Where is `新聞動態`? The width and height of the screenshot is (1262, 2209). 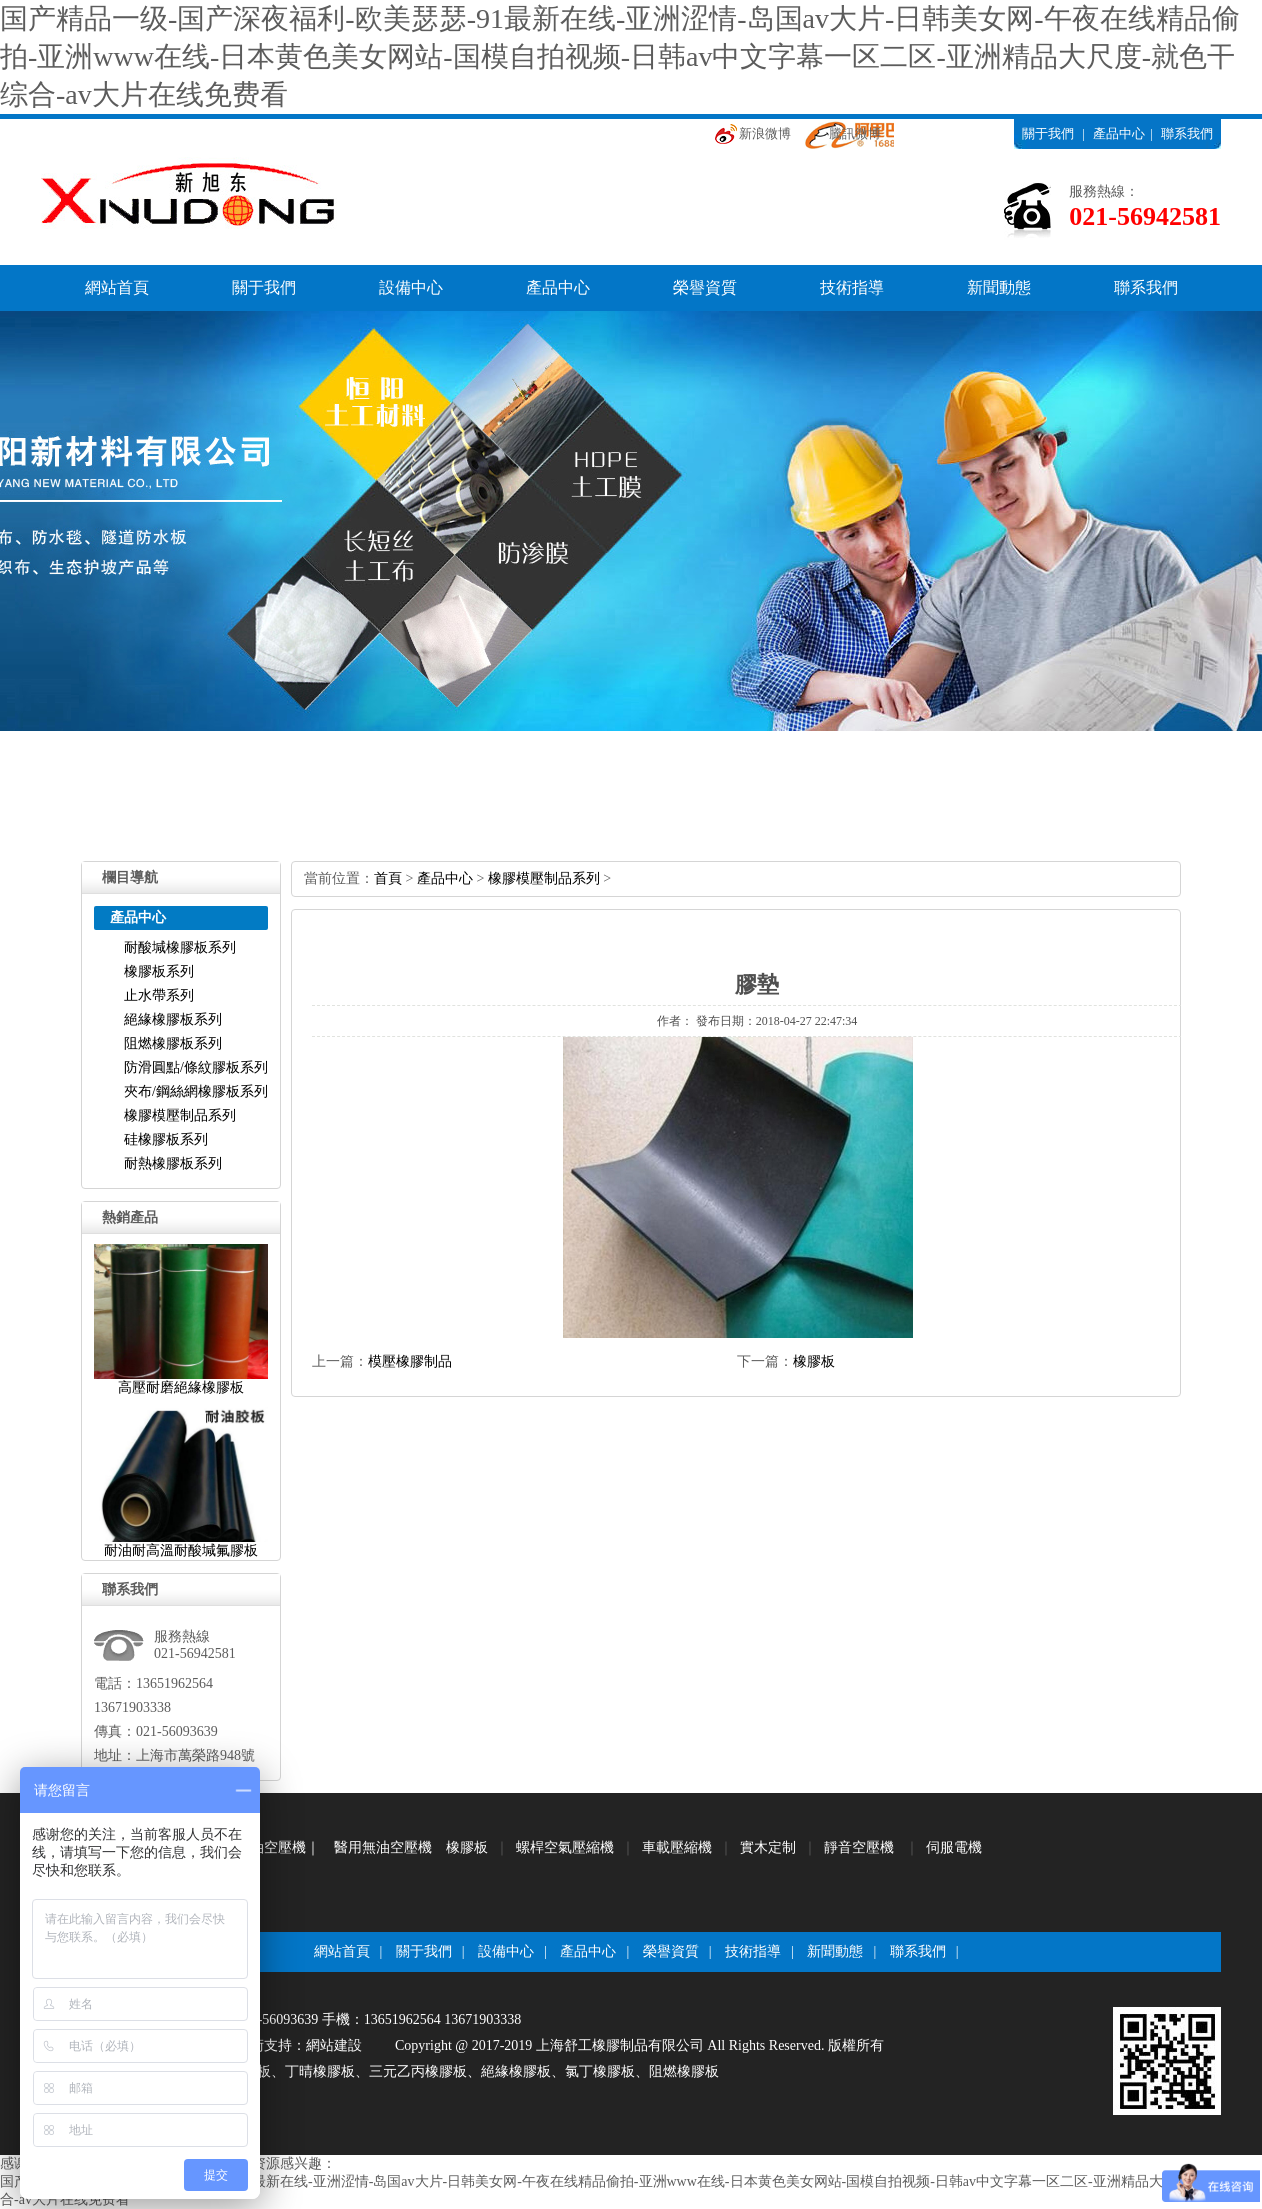
新聞動態 is located at coordinates (999, 287).